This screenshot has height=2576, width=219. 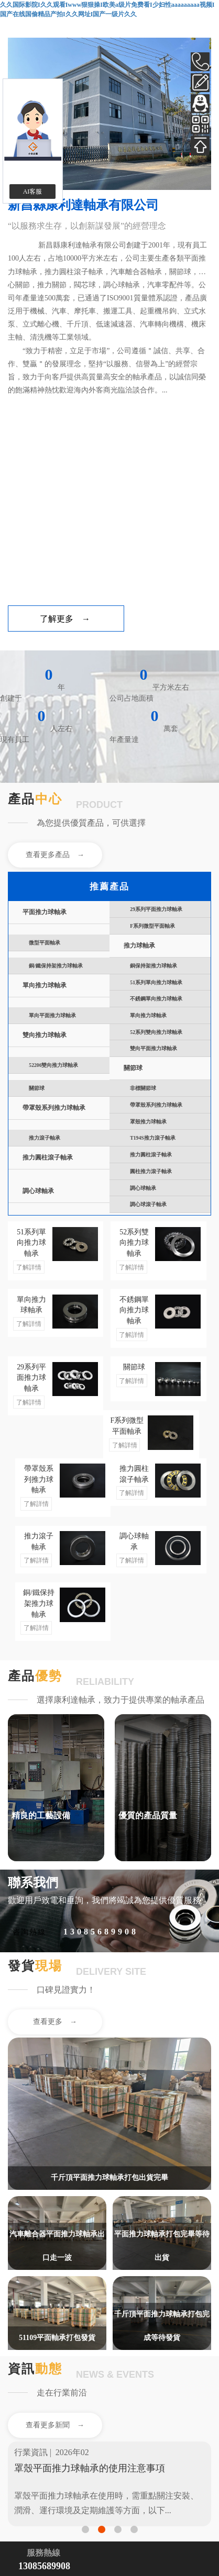 What do you see at coordinates (44, 943) in the screenshot?
I see `微型平面軸承` at bounding box center [44, 943].